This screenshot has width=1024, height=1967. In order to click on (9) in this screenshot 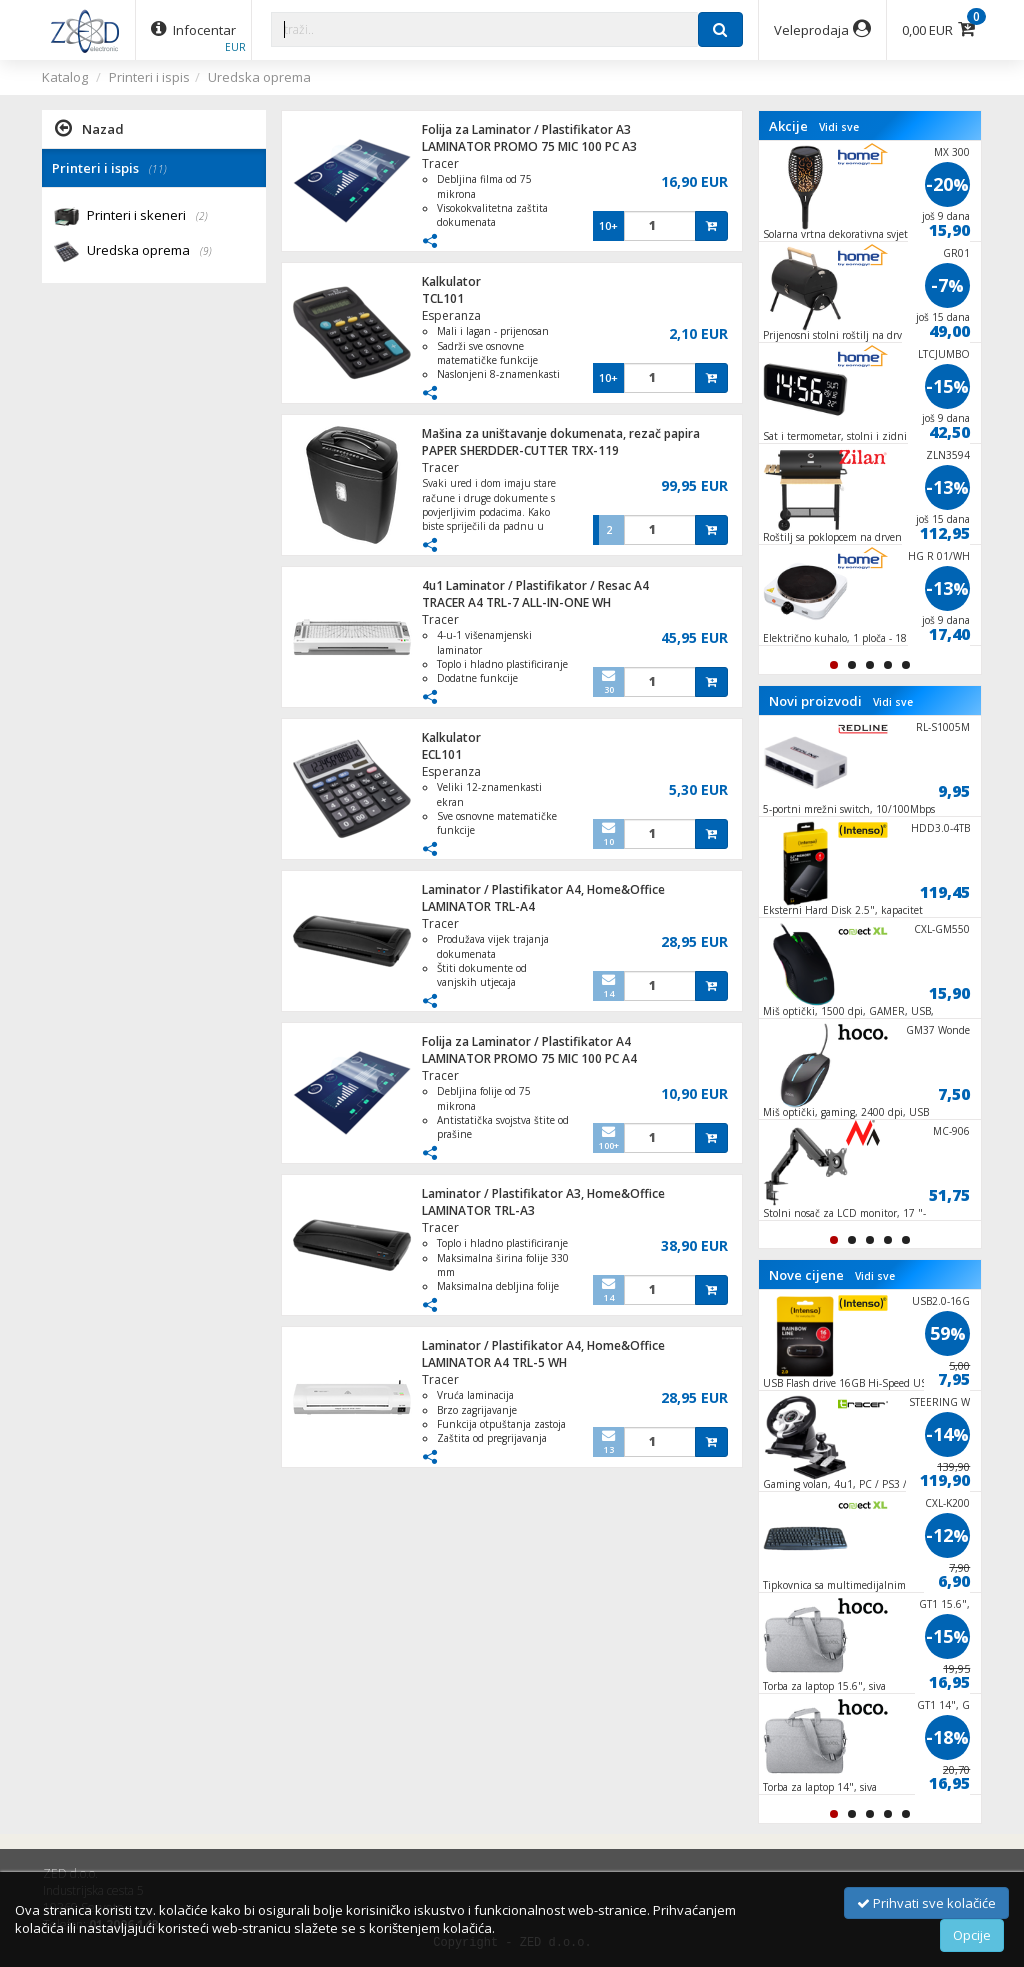, I will do `click(206, 251)`.